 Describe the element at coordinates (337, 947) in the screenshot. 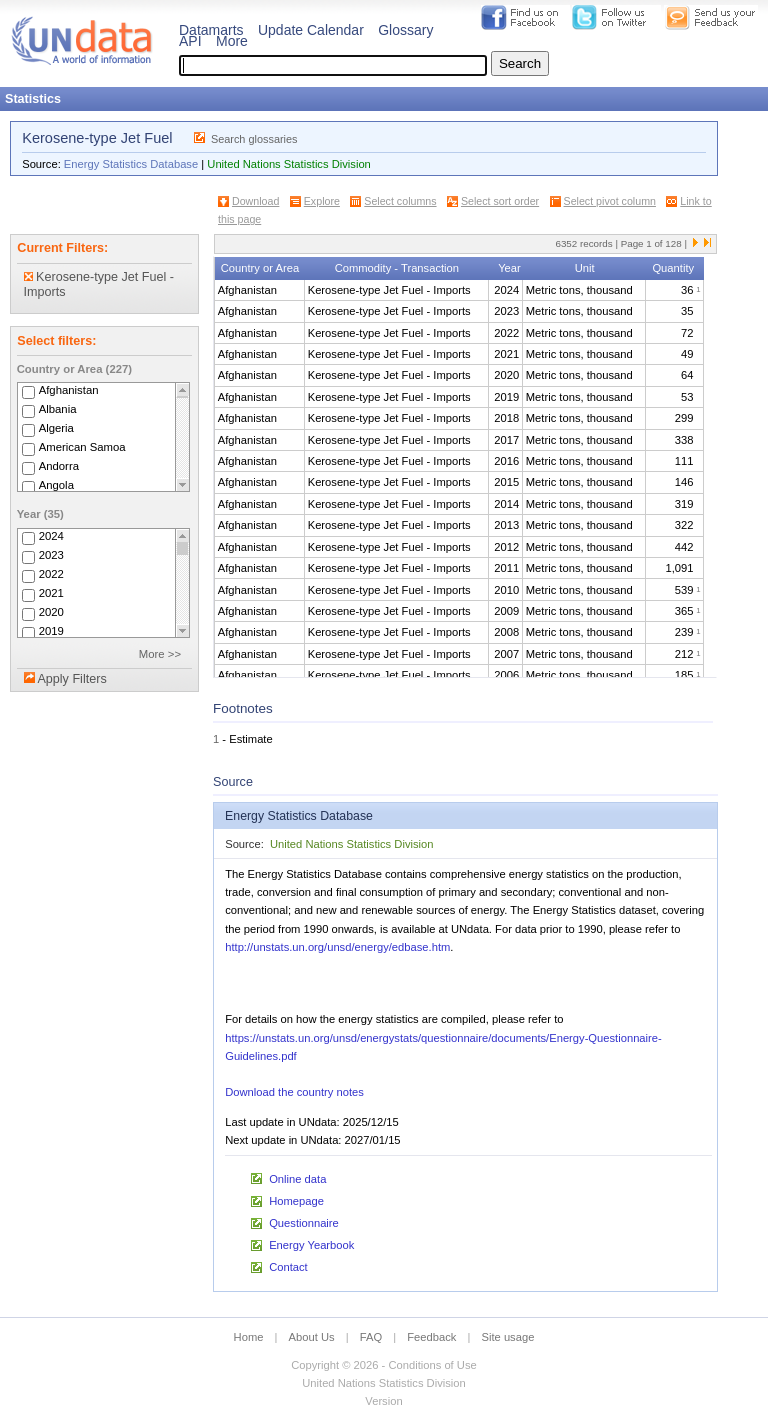

I see `http://unstats.un.org/unsd/energy/edbase.htm` at that location.